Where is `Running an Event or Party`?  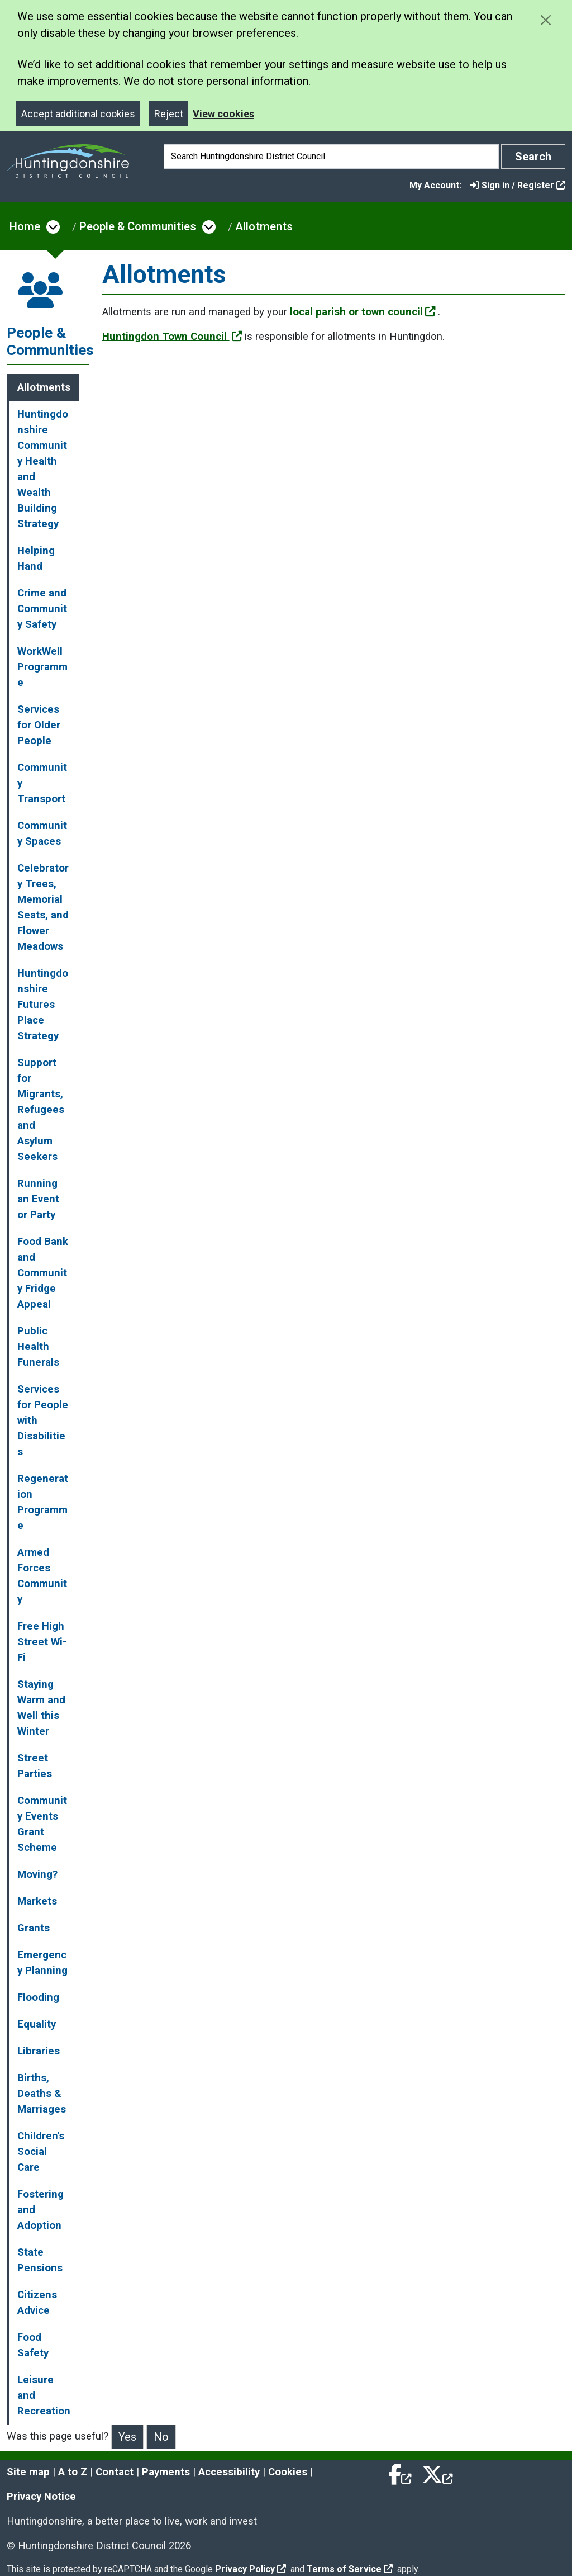
Running an Event or Party is located at coordinates (38, 1199).